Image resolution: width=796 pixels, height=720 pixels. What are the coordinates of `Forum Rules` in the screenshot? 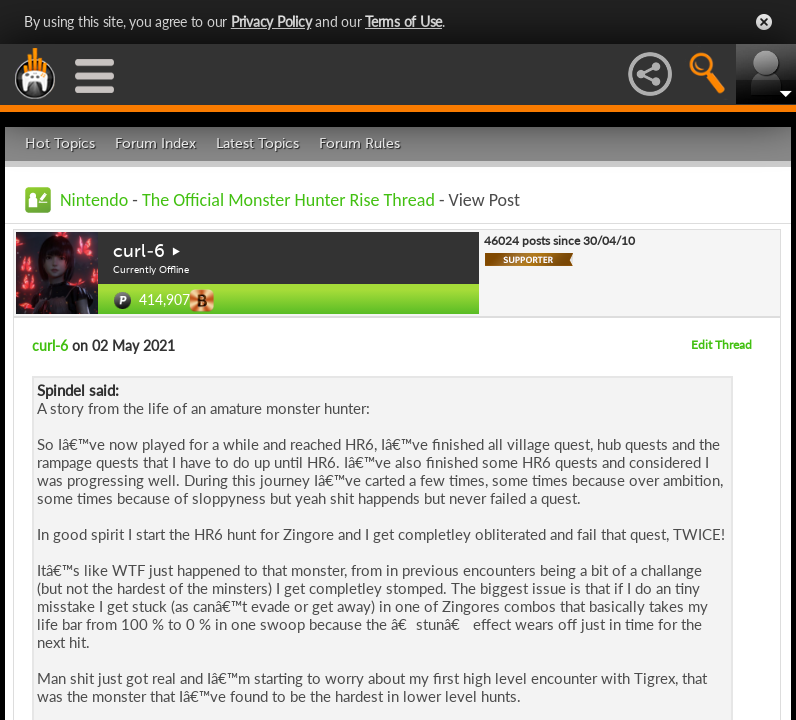 It's located at (359, 143).